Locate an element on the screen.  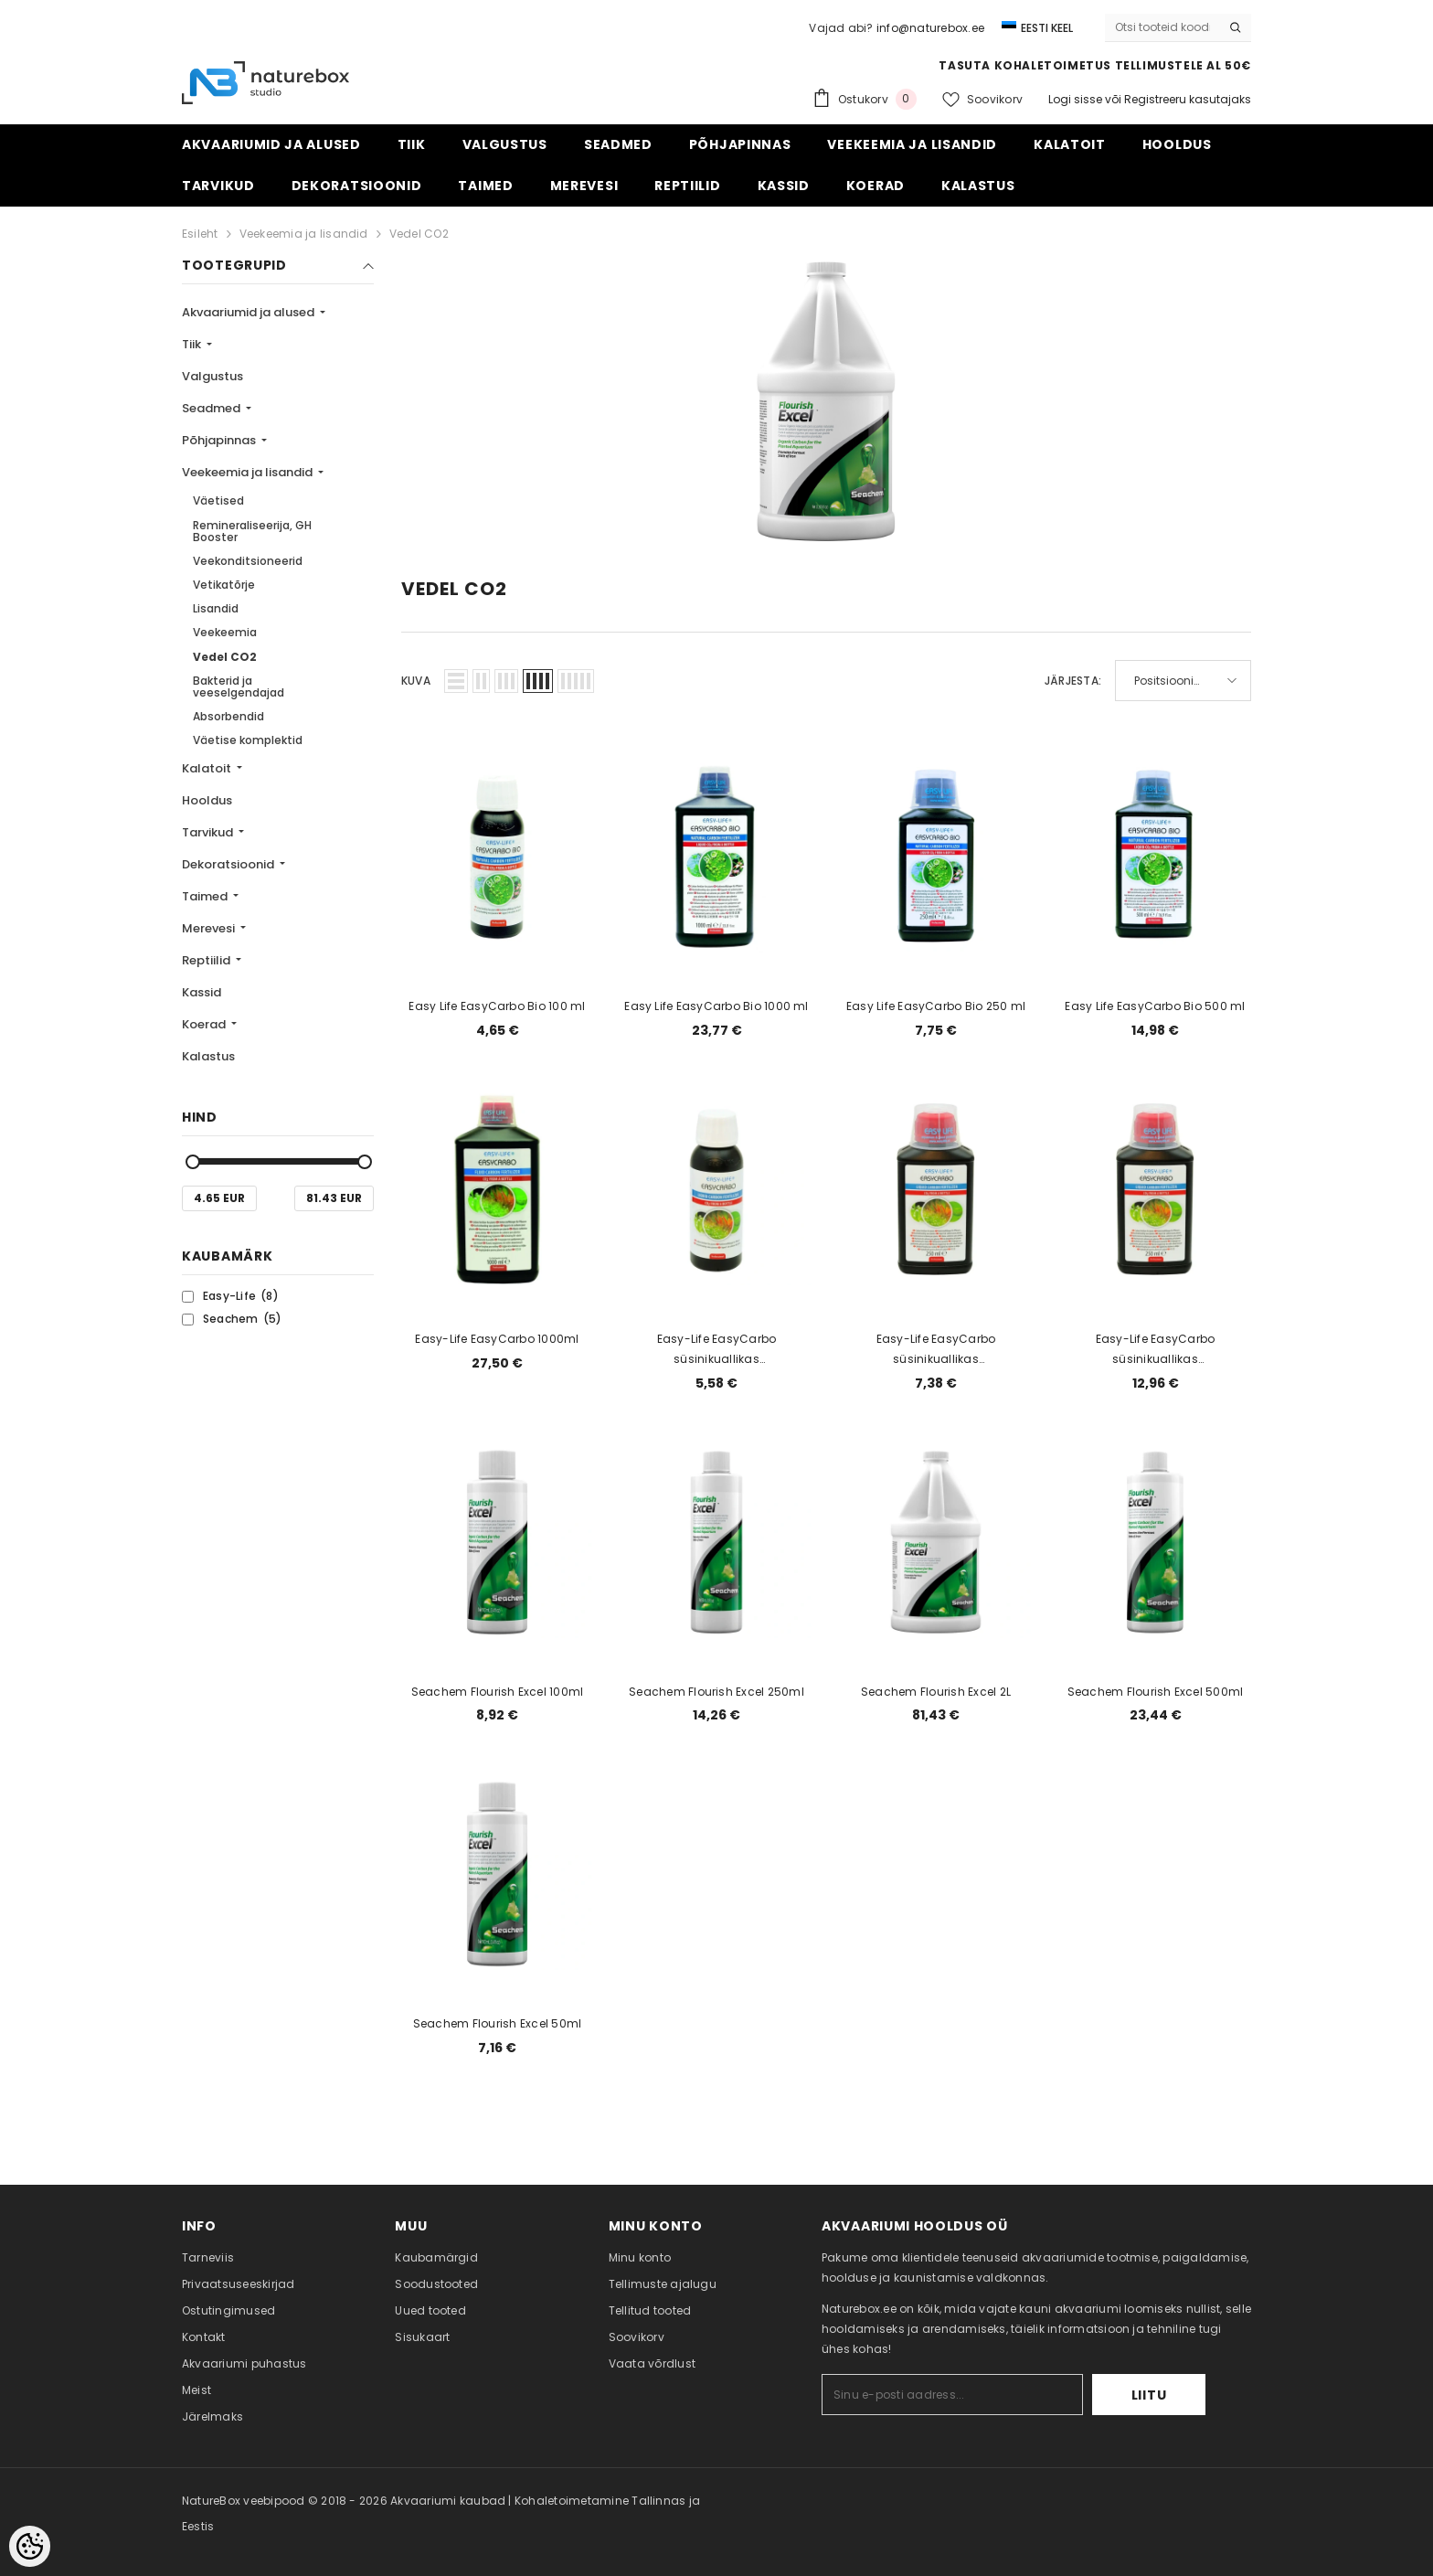
Merevesi is located at coordinates (210, 928).